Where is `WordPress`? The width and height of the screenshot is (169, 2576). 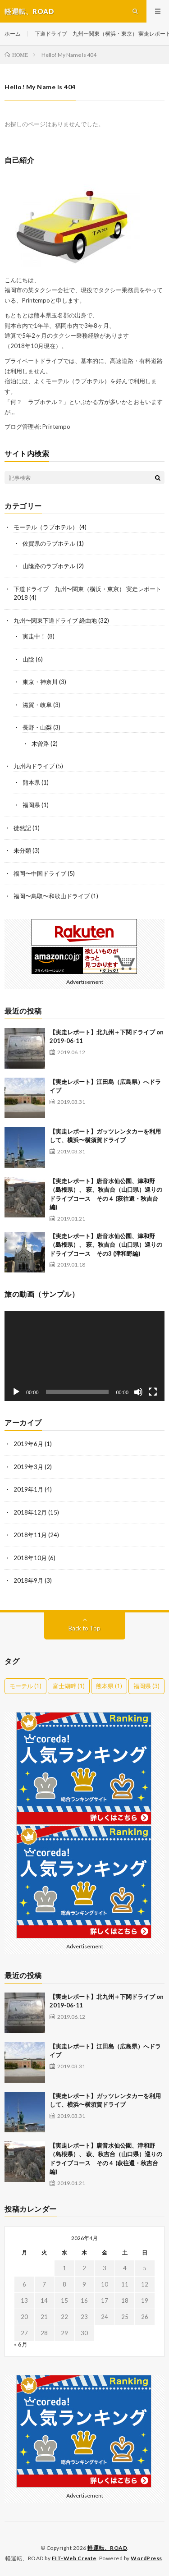 WordPress is located at coordinates (146, 2558).